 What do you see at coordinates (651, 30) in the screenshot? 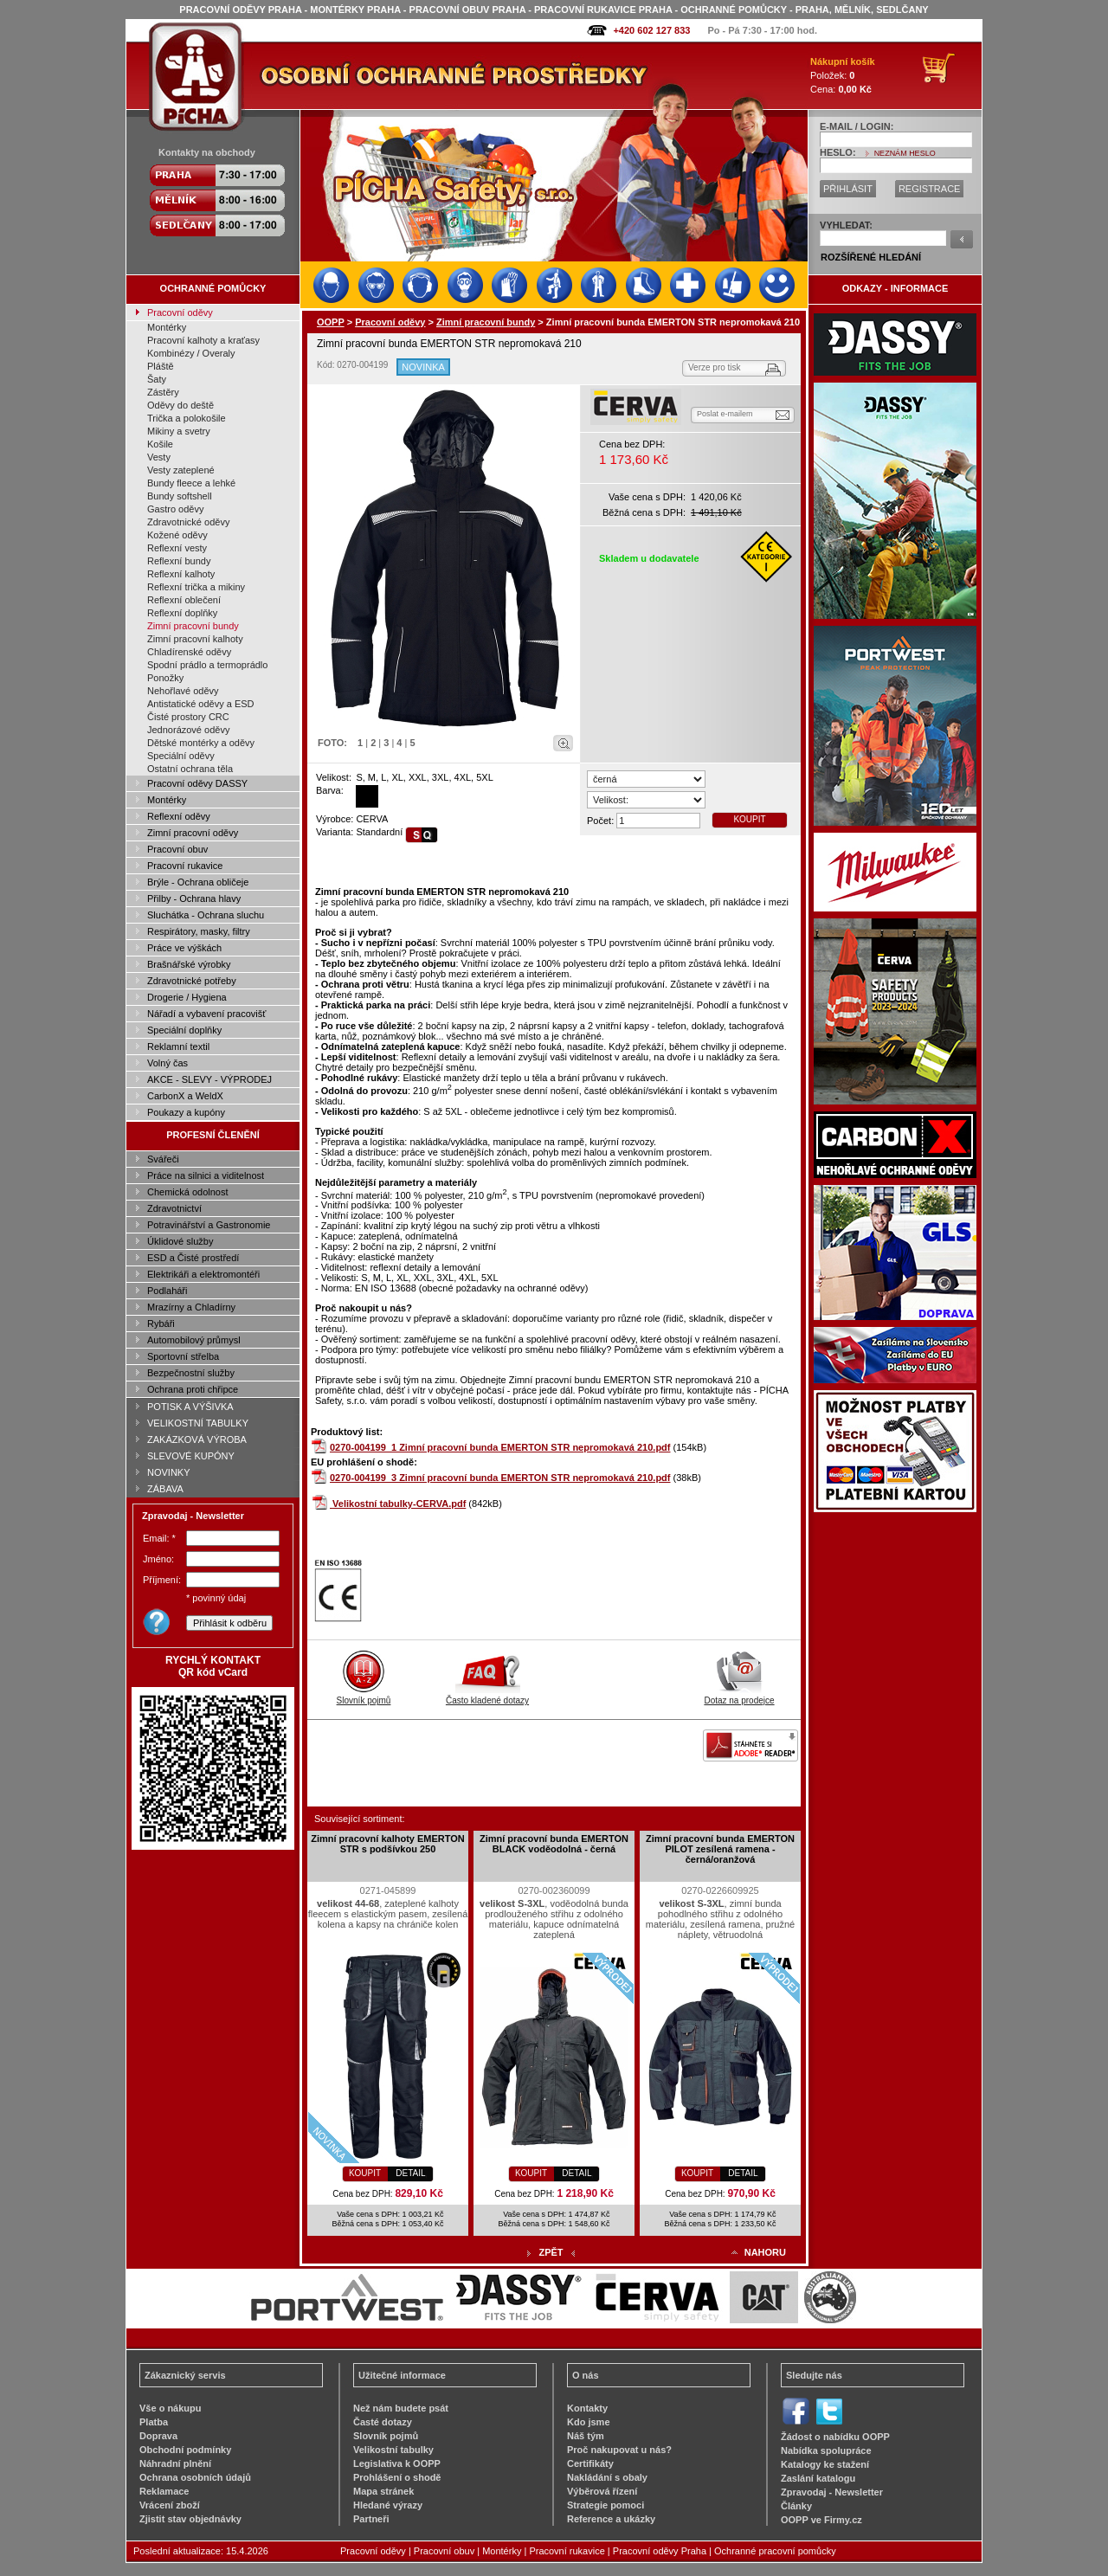
I see `+420 602 127 833` at bounding box center [651, 30].